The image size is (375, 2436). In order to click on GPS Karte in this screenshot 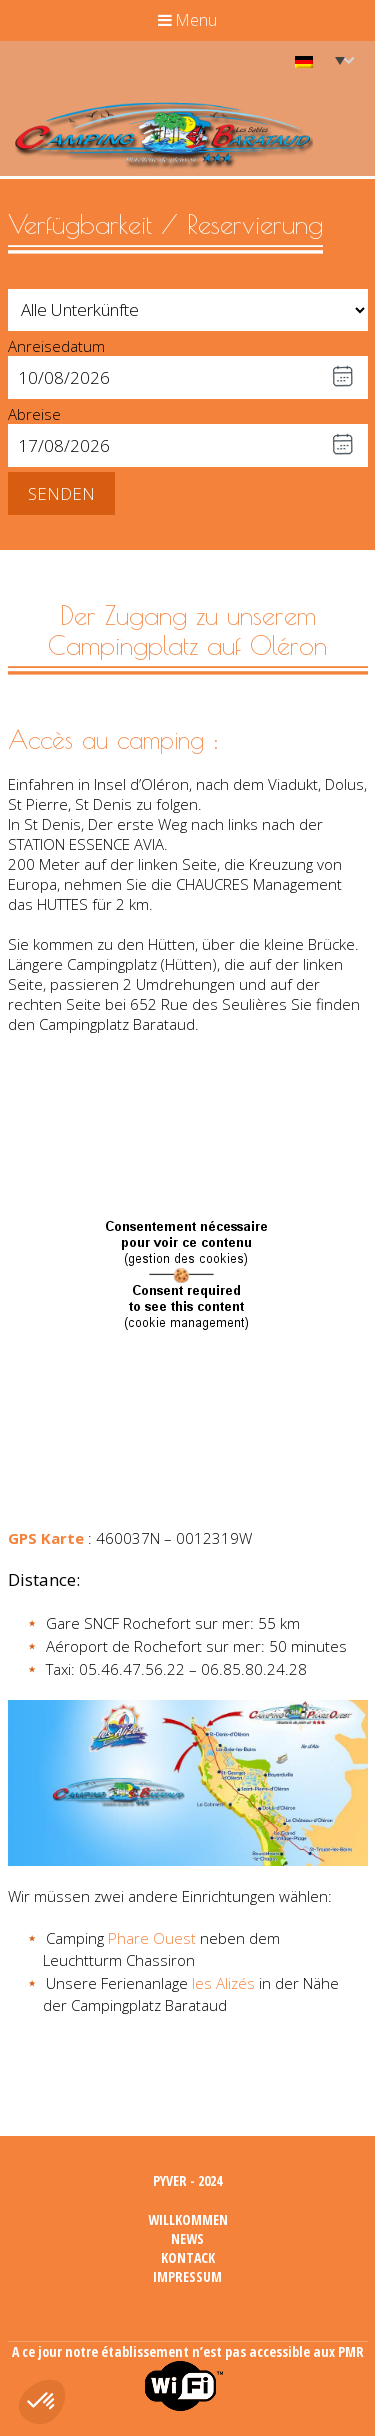, I will do `click(46, 1538)`.